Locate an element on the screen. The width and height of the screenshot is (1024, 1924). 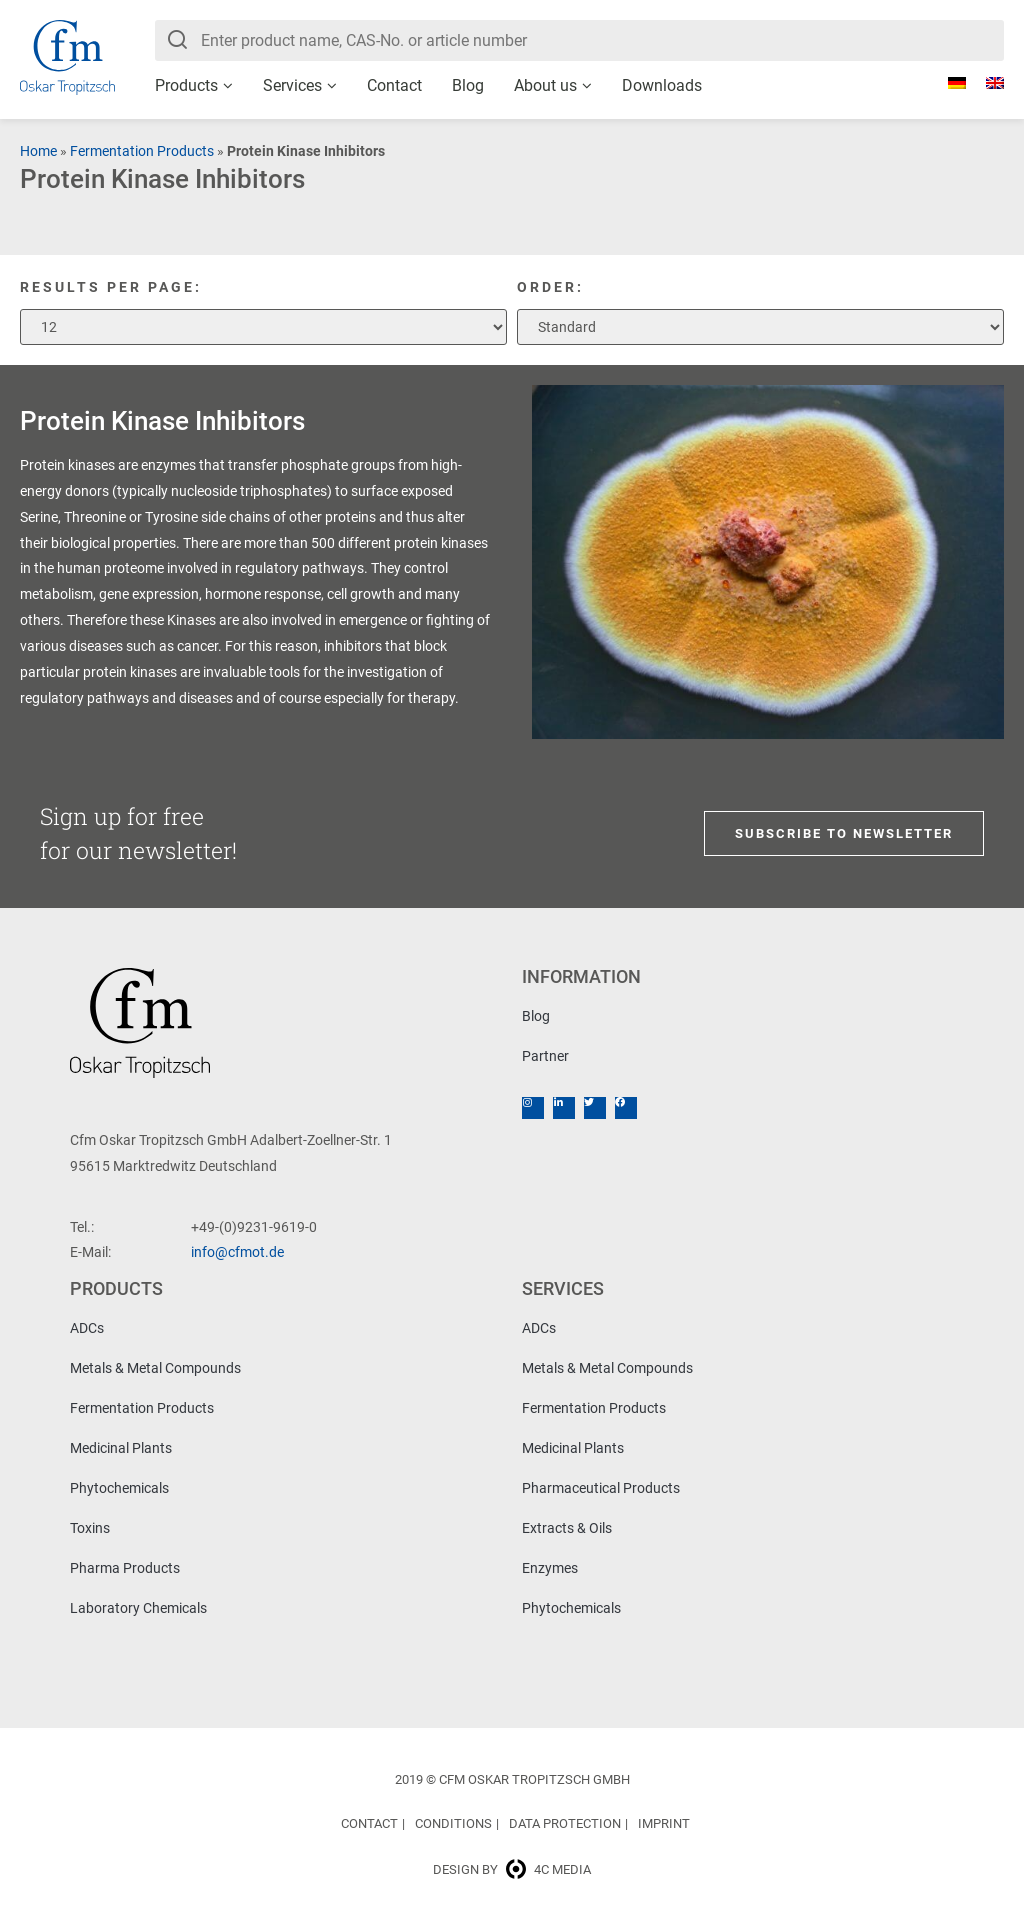
Metals & Metal Compounds is located at coordinates (155, 1368).